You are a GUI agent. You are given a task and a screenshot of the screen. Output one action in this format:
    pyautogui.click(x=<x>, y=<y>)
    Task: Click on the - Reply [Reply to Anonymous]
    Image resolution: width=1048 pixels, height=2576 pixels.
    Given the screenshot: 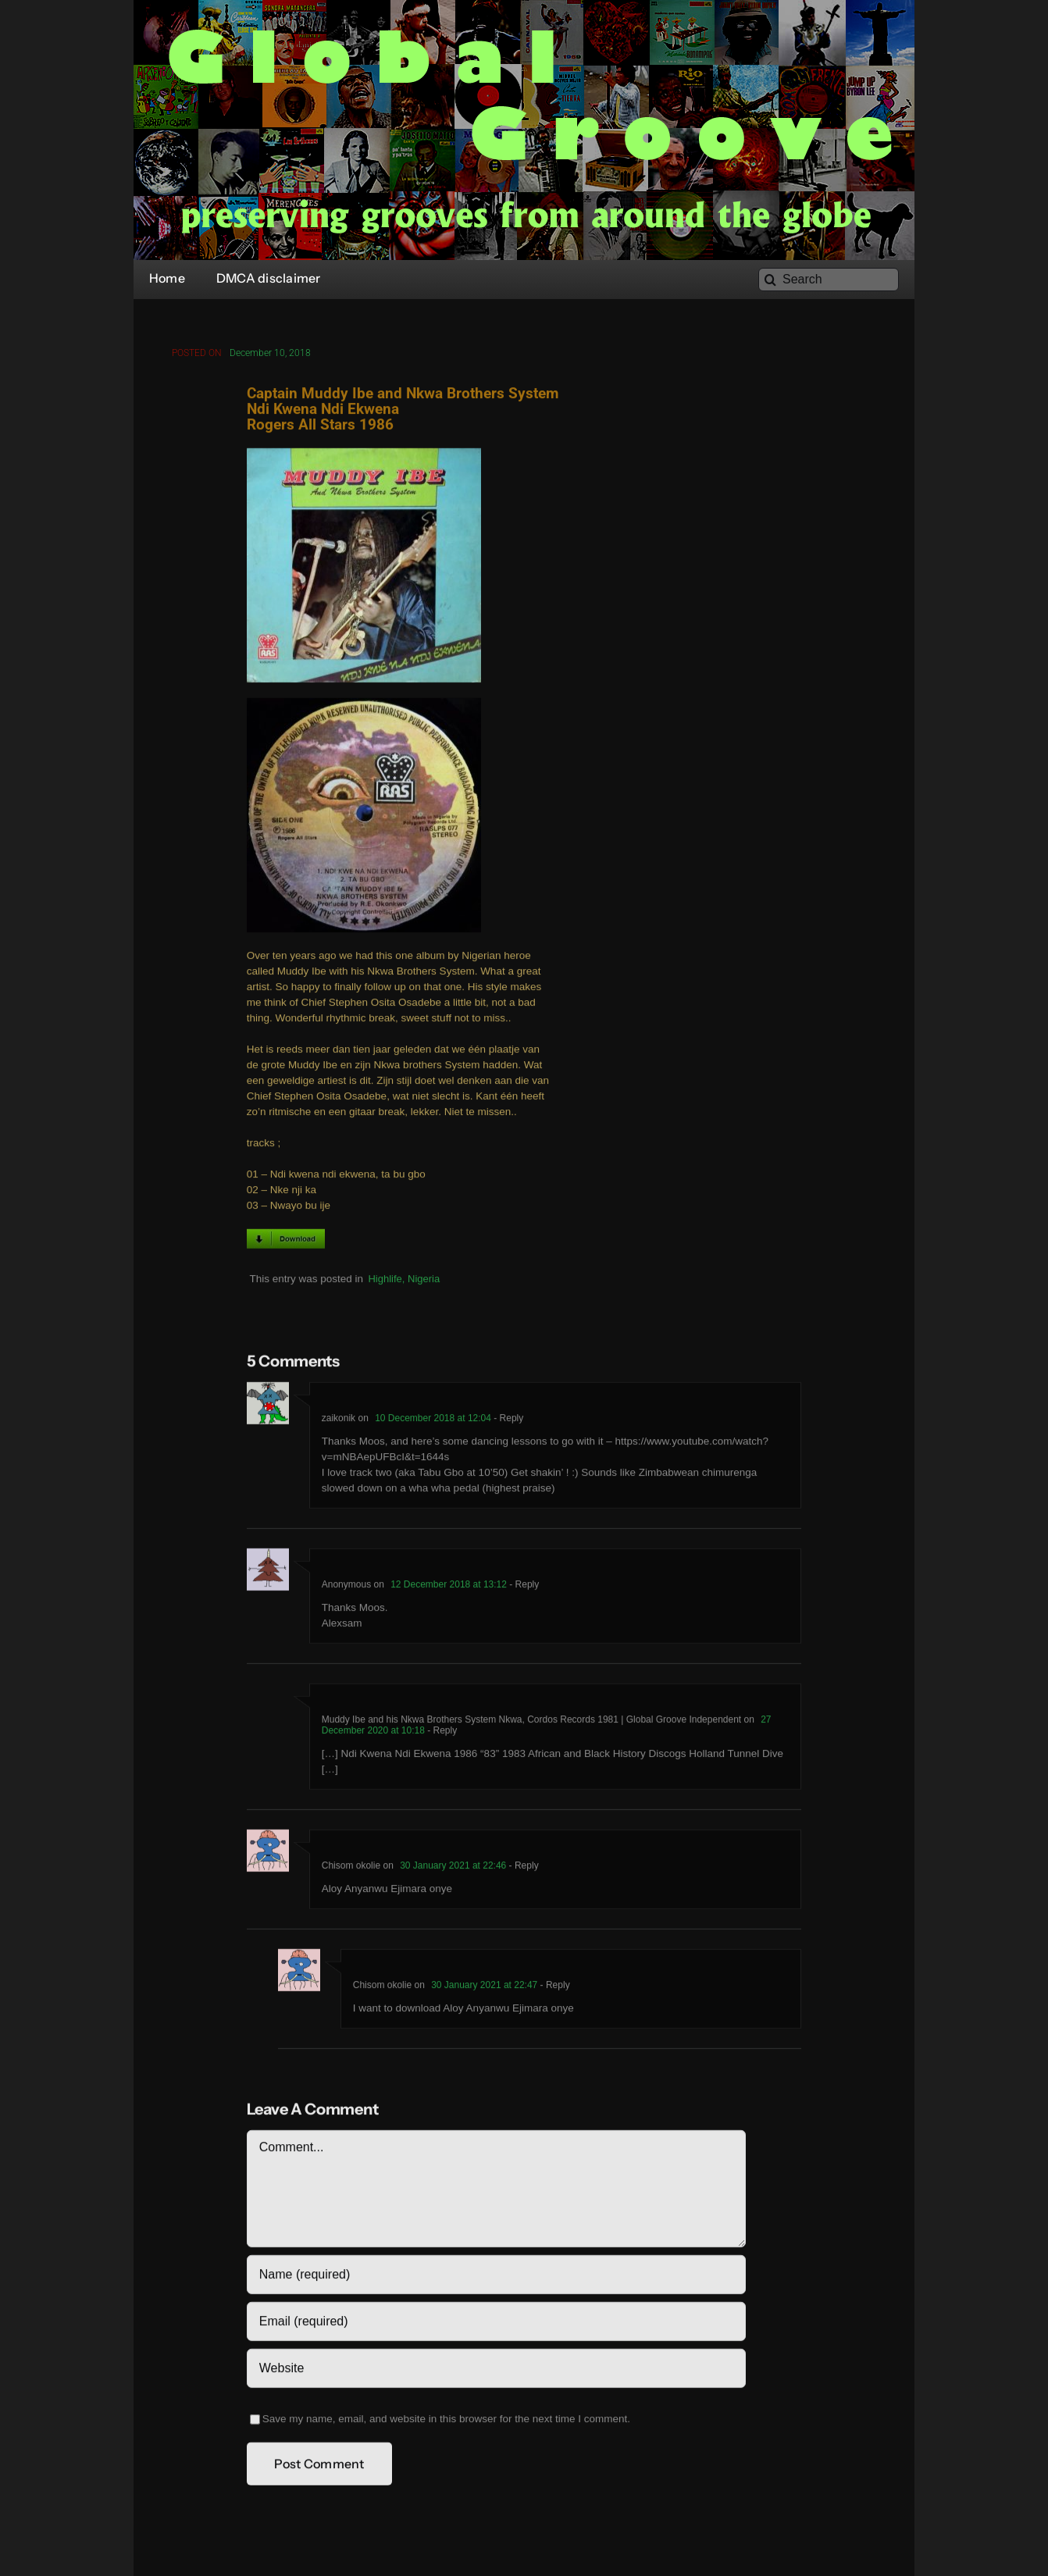 What is the action you would take?
    pyautogui.click(x=523, y=1587)
    